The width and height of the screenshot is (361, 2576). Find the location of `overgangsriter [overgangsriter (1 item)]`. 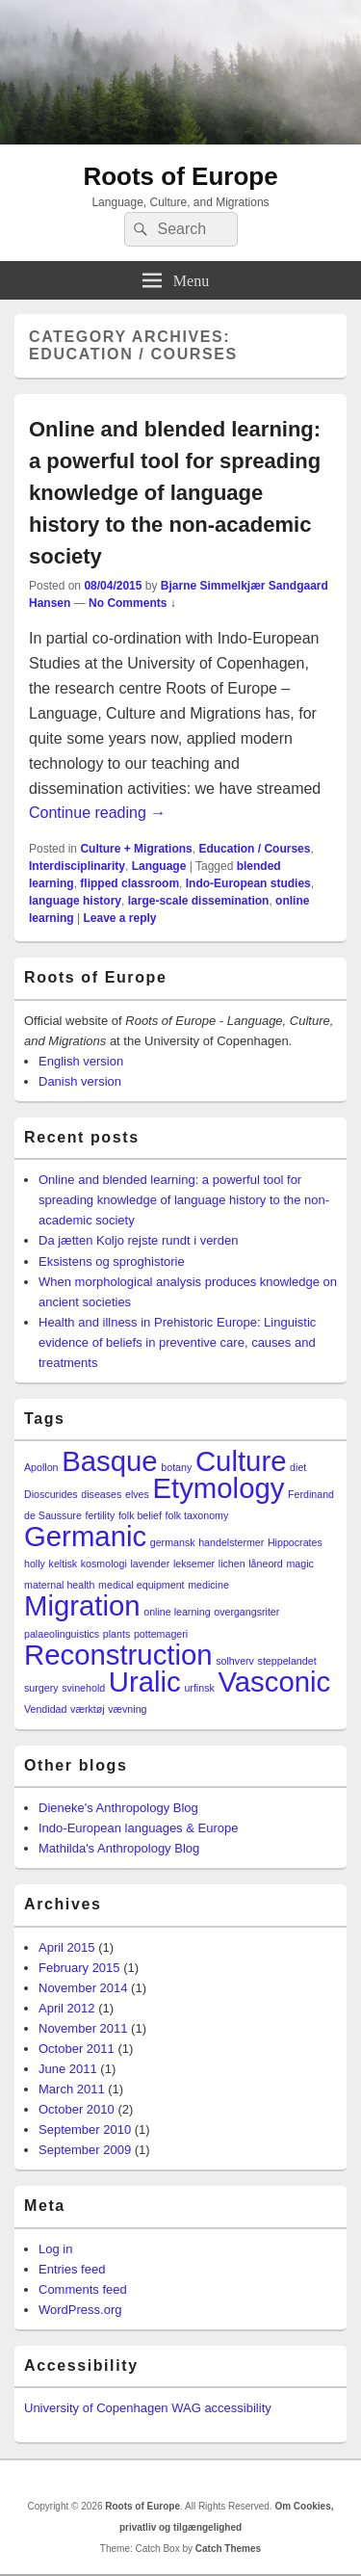

overgangsriter [overgangsriter (1 item)] is located at coordinates (246, 1611).